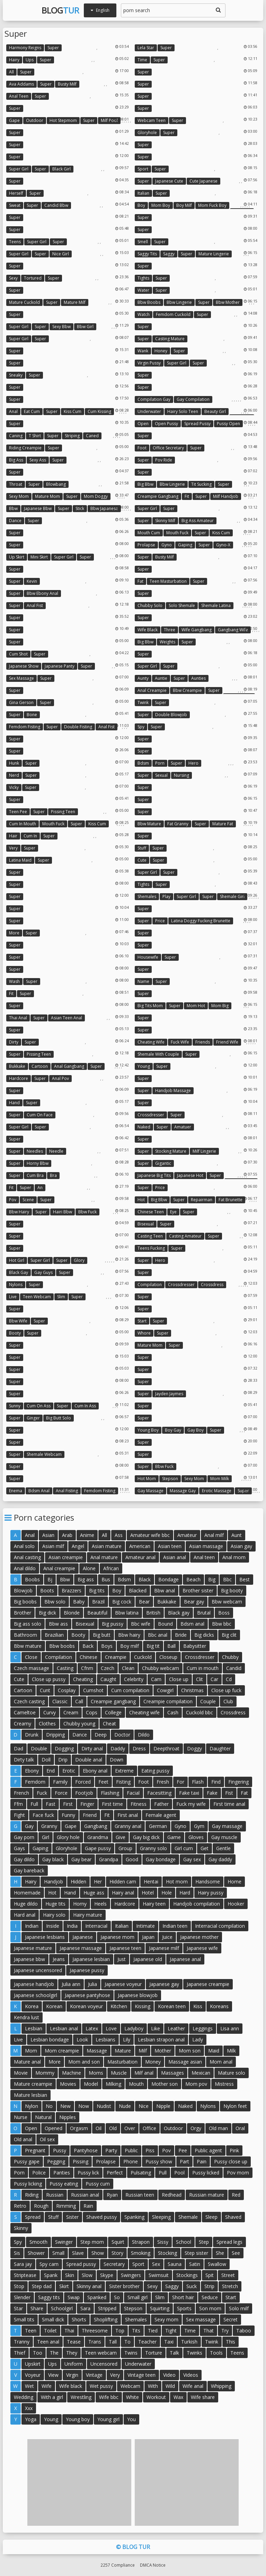 The height and width of the screenshot is (2576, 266). I want to click on Upskirt, so click(33, 2363).